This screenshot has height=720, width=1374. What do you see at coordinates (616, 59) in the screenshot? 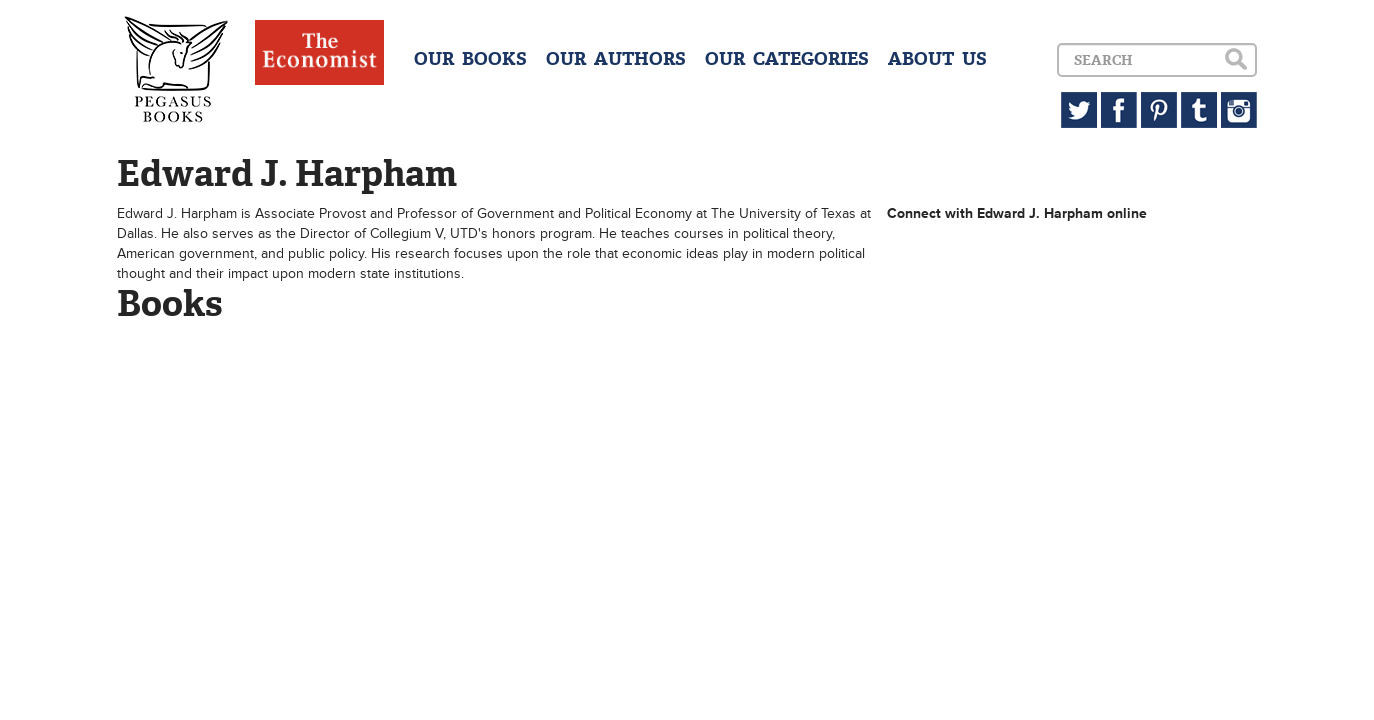
I see `OUR AUTHORS` at bounding box center [616, 59].